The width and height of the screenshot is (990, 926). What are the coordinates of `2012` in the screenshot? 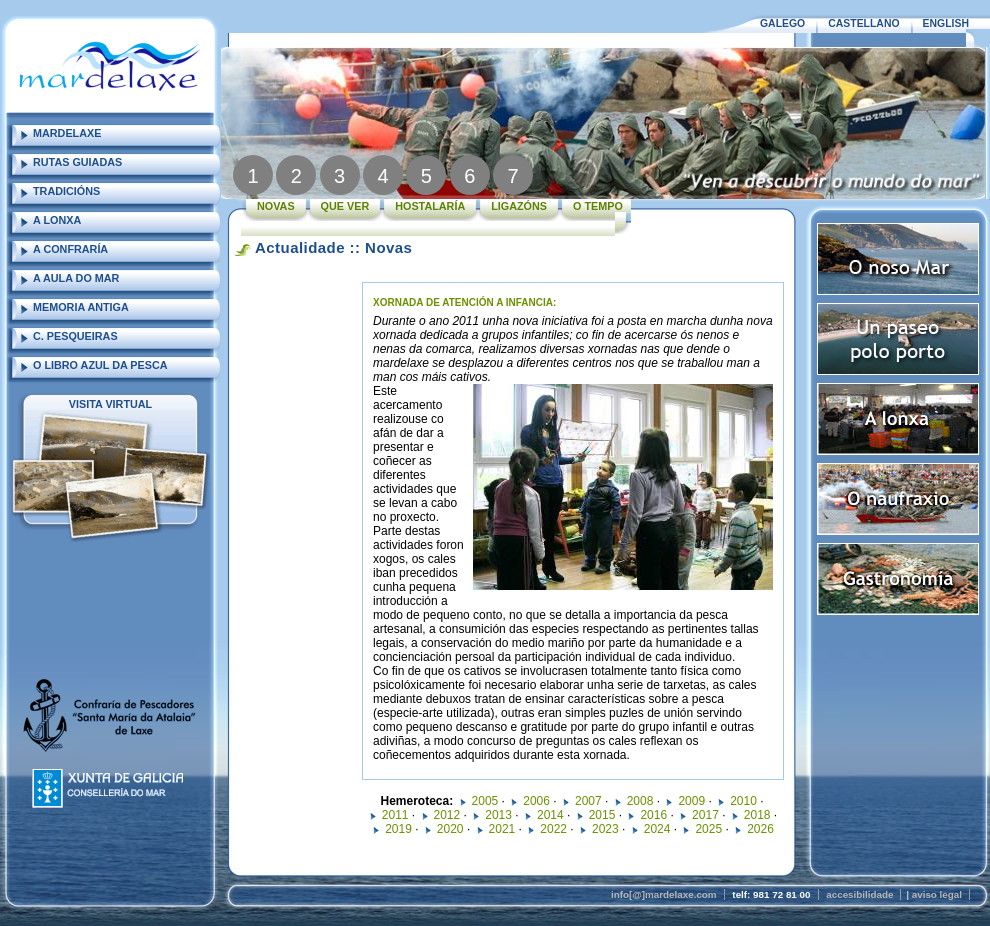 It's located at (447, 815).